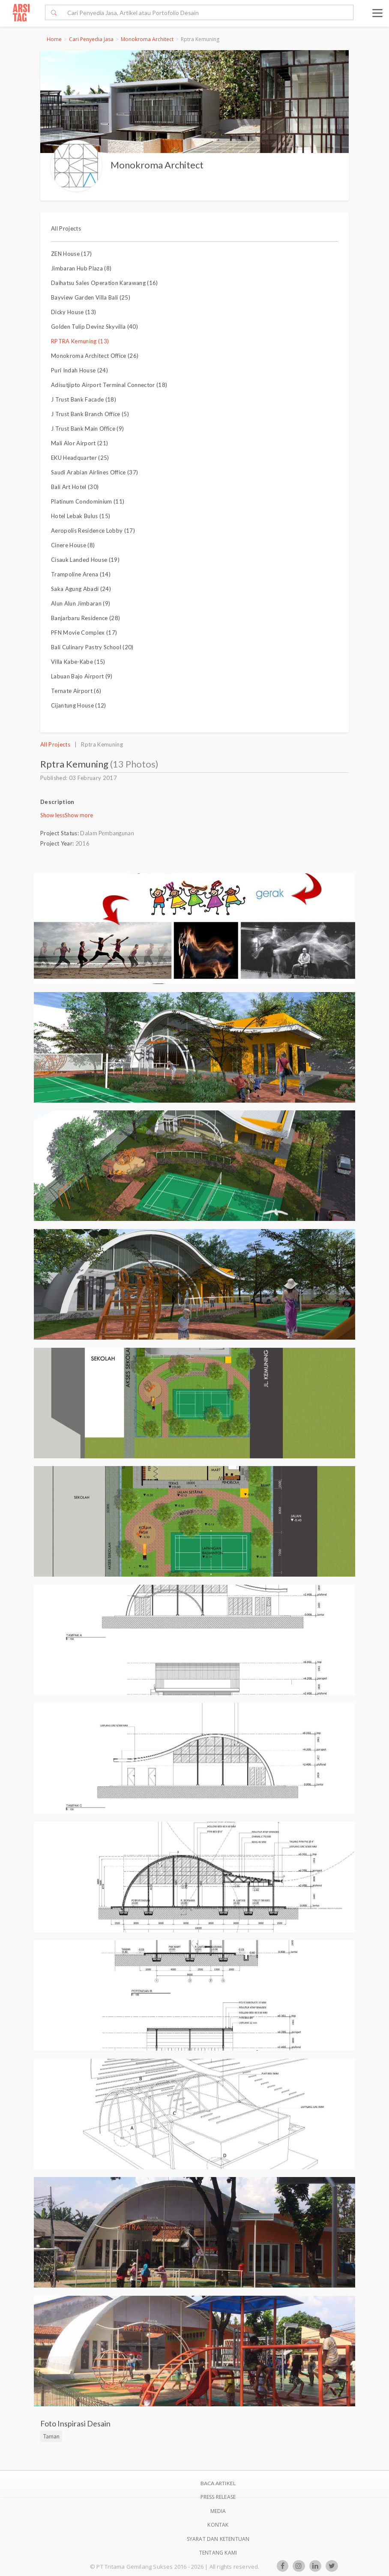  What do you see at coordinates (76, 690) in the screenshot?
I see `Ternate Airport (6)` at bounding box center [76, 690].